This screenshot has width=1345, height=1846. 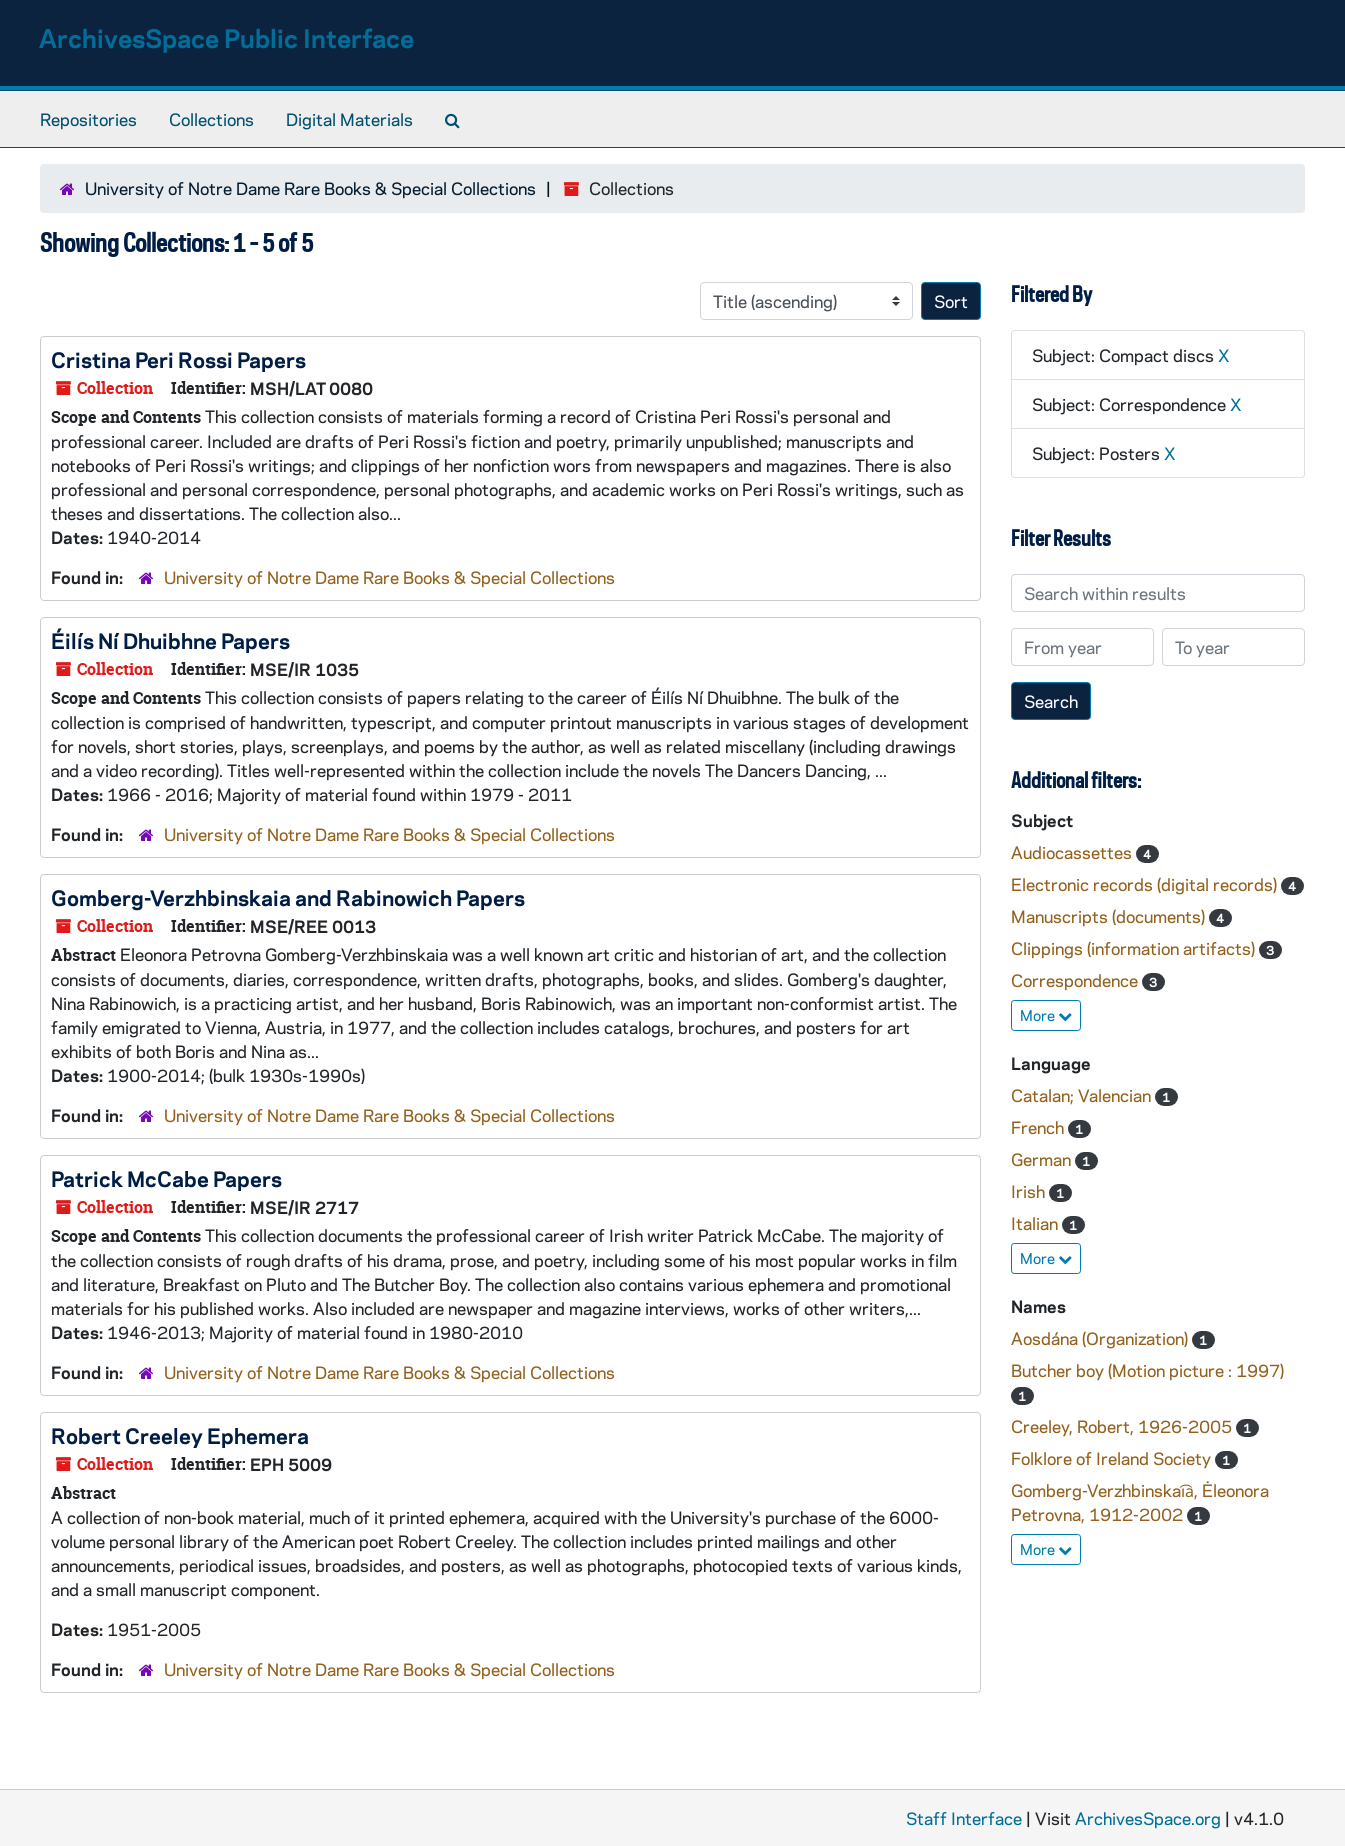 I want to click on Irish, so click(x=1030, y=1191).